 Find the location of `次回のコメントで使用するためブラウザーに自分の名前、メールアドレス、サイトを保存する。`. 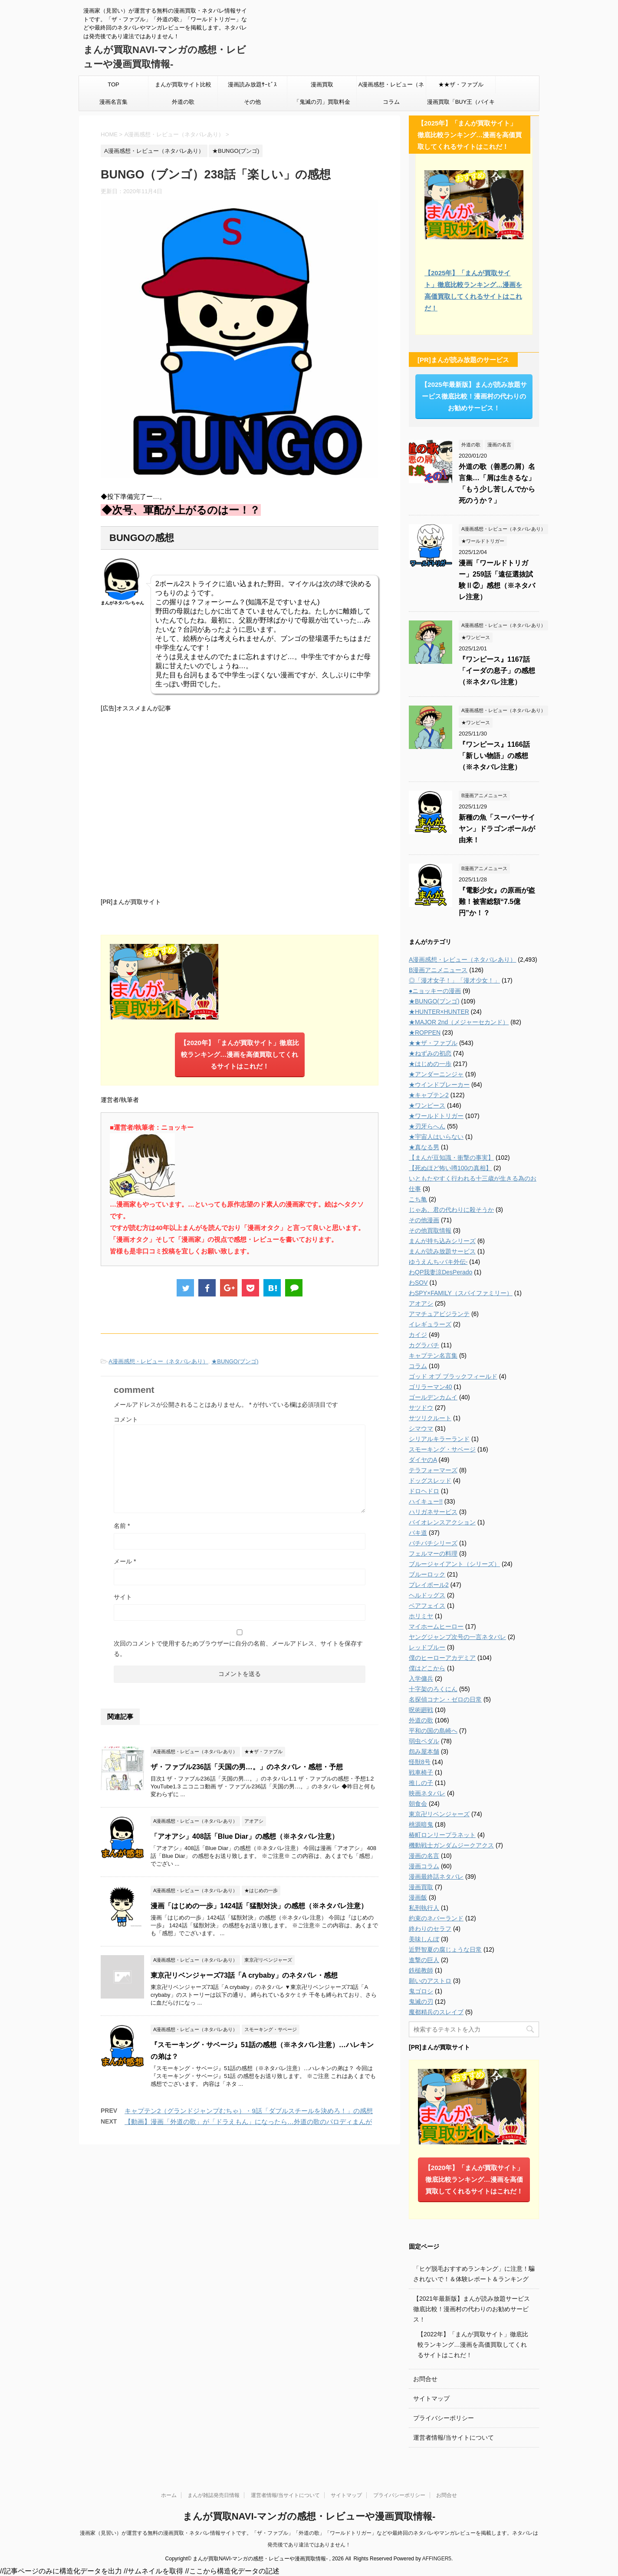

次回のコメントで使用するためブラウザーに自分の名前、メールアドレス、サイトを保存する。 is located at coordinates (238, 1648).